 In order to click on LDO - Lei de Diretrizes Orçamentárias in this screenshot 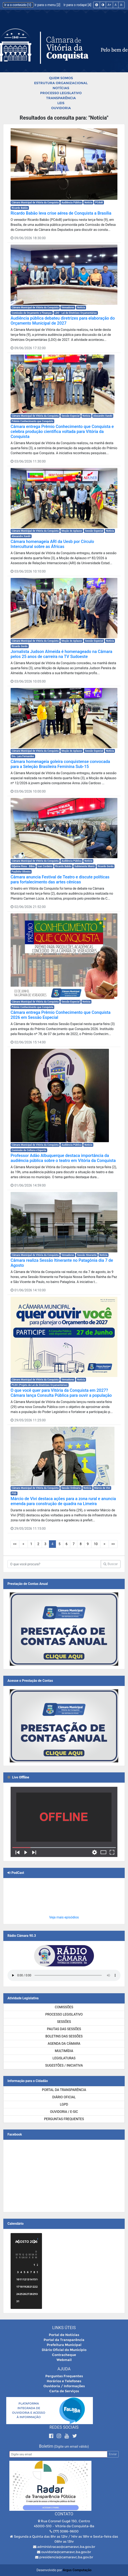, I will do `click(76, 312)`.